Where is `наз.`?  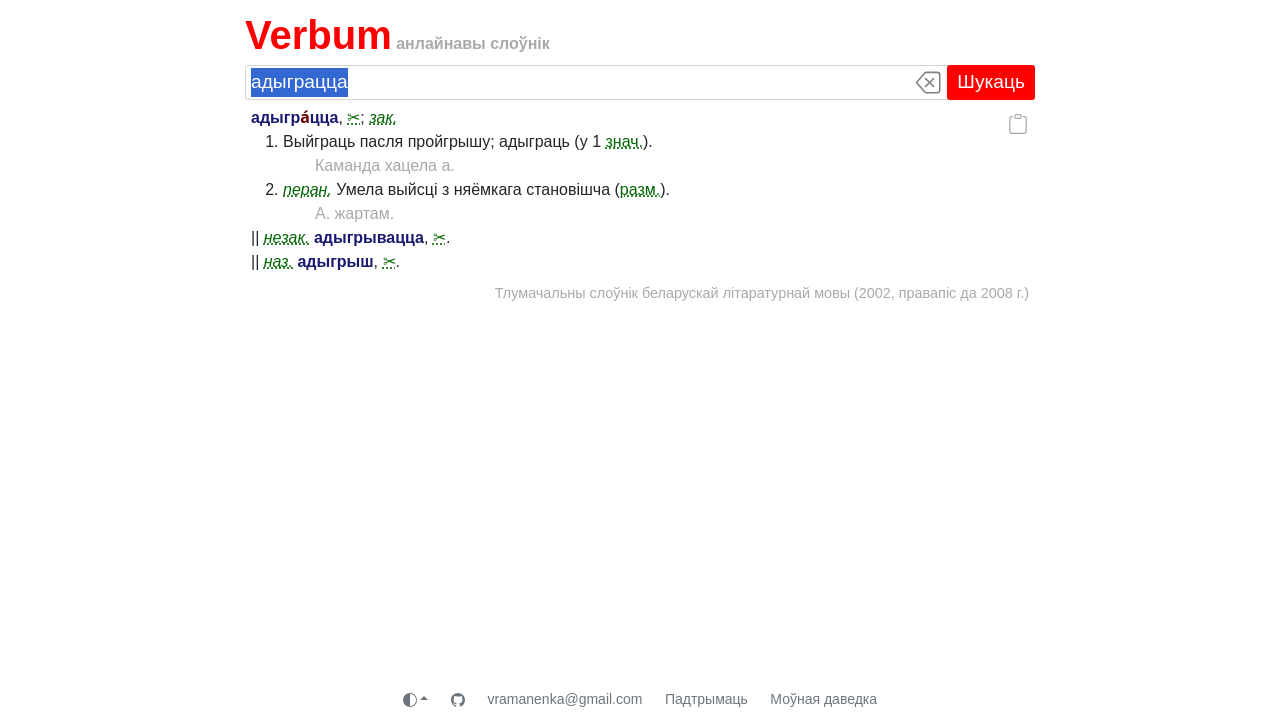 наз. is located at coordinates (278, 261).